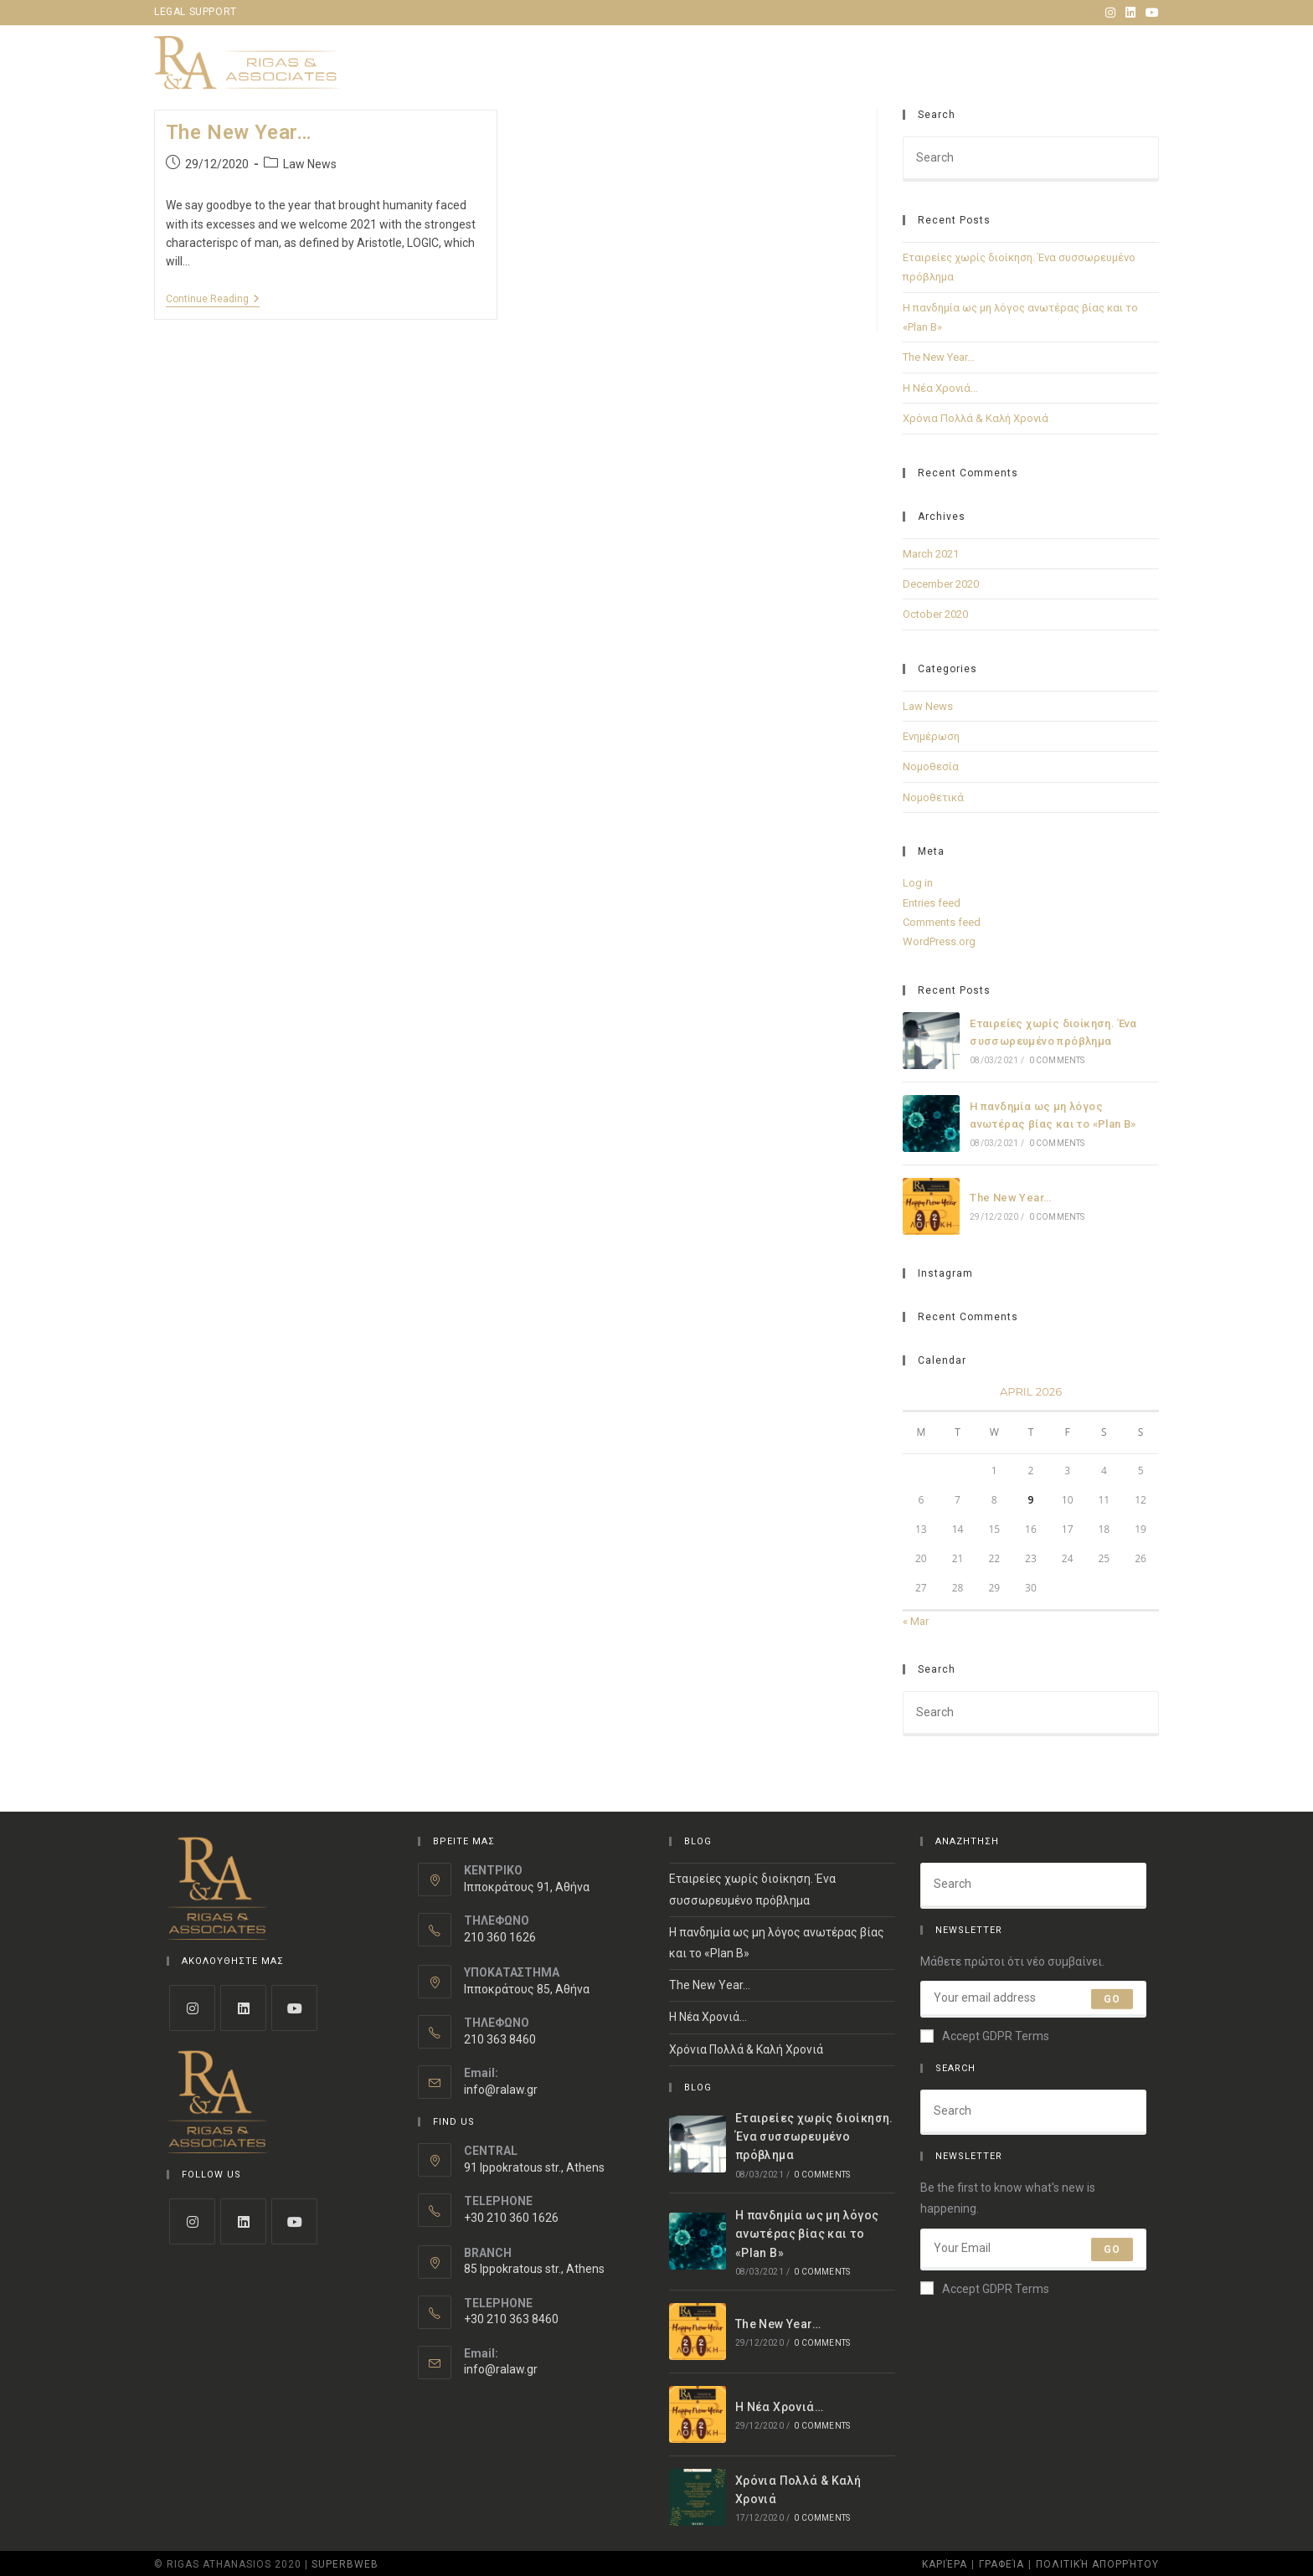 The height and width of the screenshot is (2576, 1313). I want to click on Comments feed, so click(942, 922).